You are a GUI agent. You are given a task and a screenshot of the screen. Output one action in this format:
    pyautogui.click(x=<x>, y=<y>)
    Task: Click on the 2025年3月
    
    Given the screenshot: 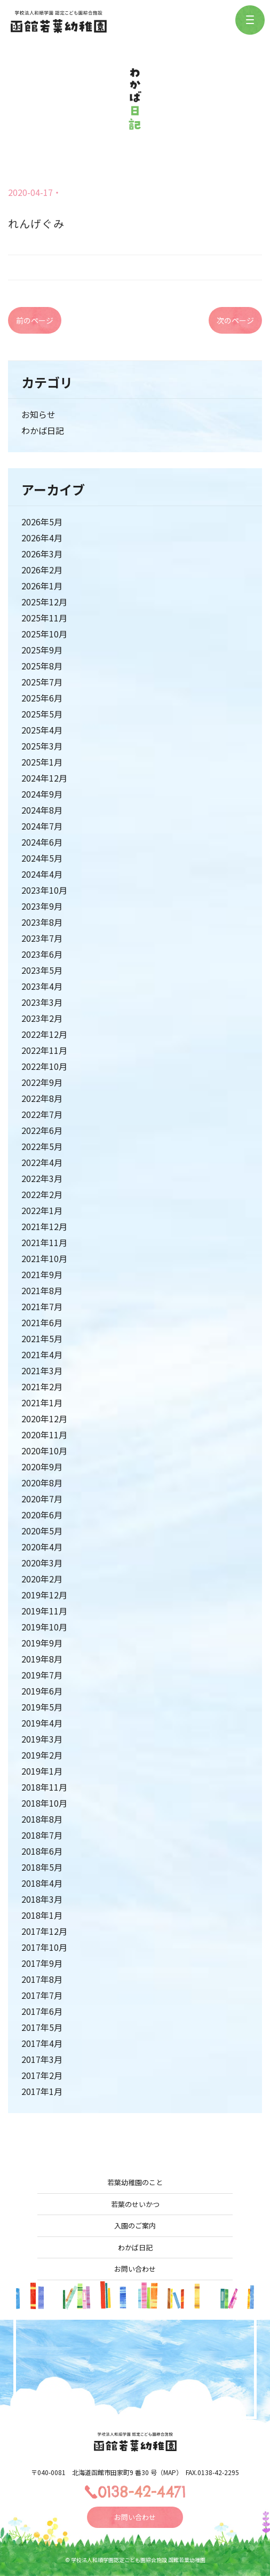 What is the action you would take?
    pyautogui.click(x=41, y=745)
    